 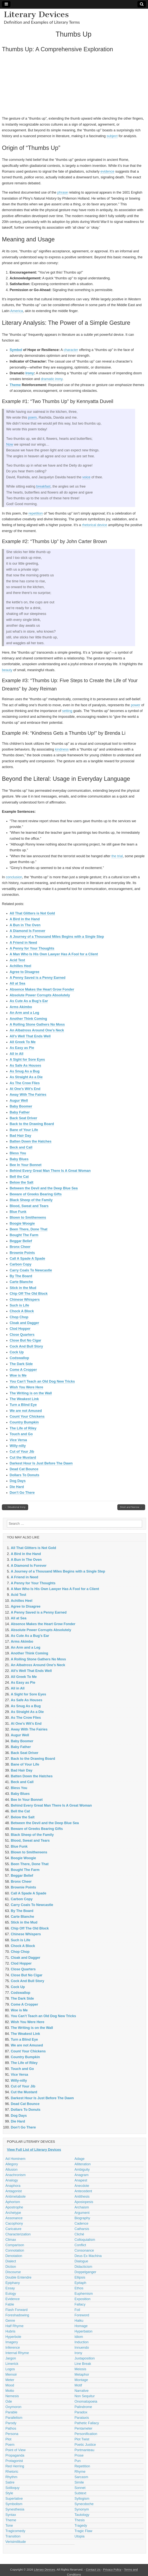 What do you see at coordinates (23, 1405) in the screenshot?
I see `Turn a Blind Eye` at bounding box center [23, 1405].